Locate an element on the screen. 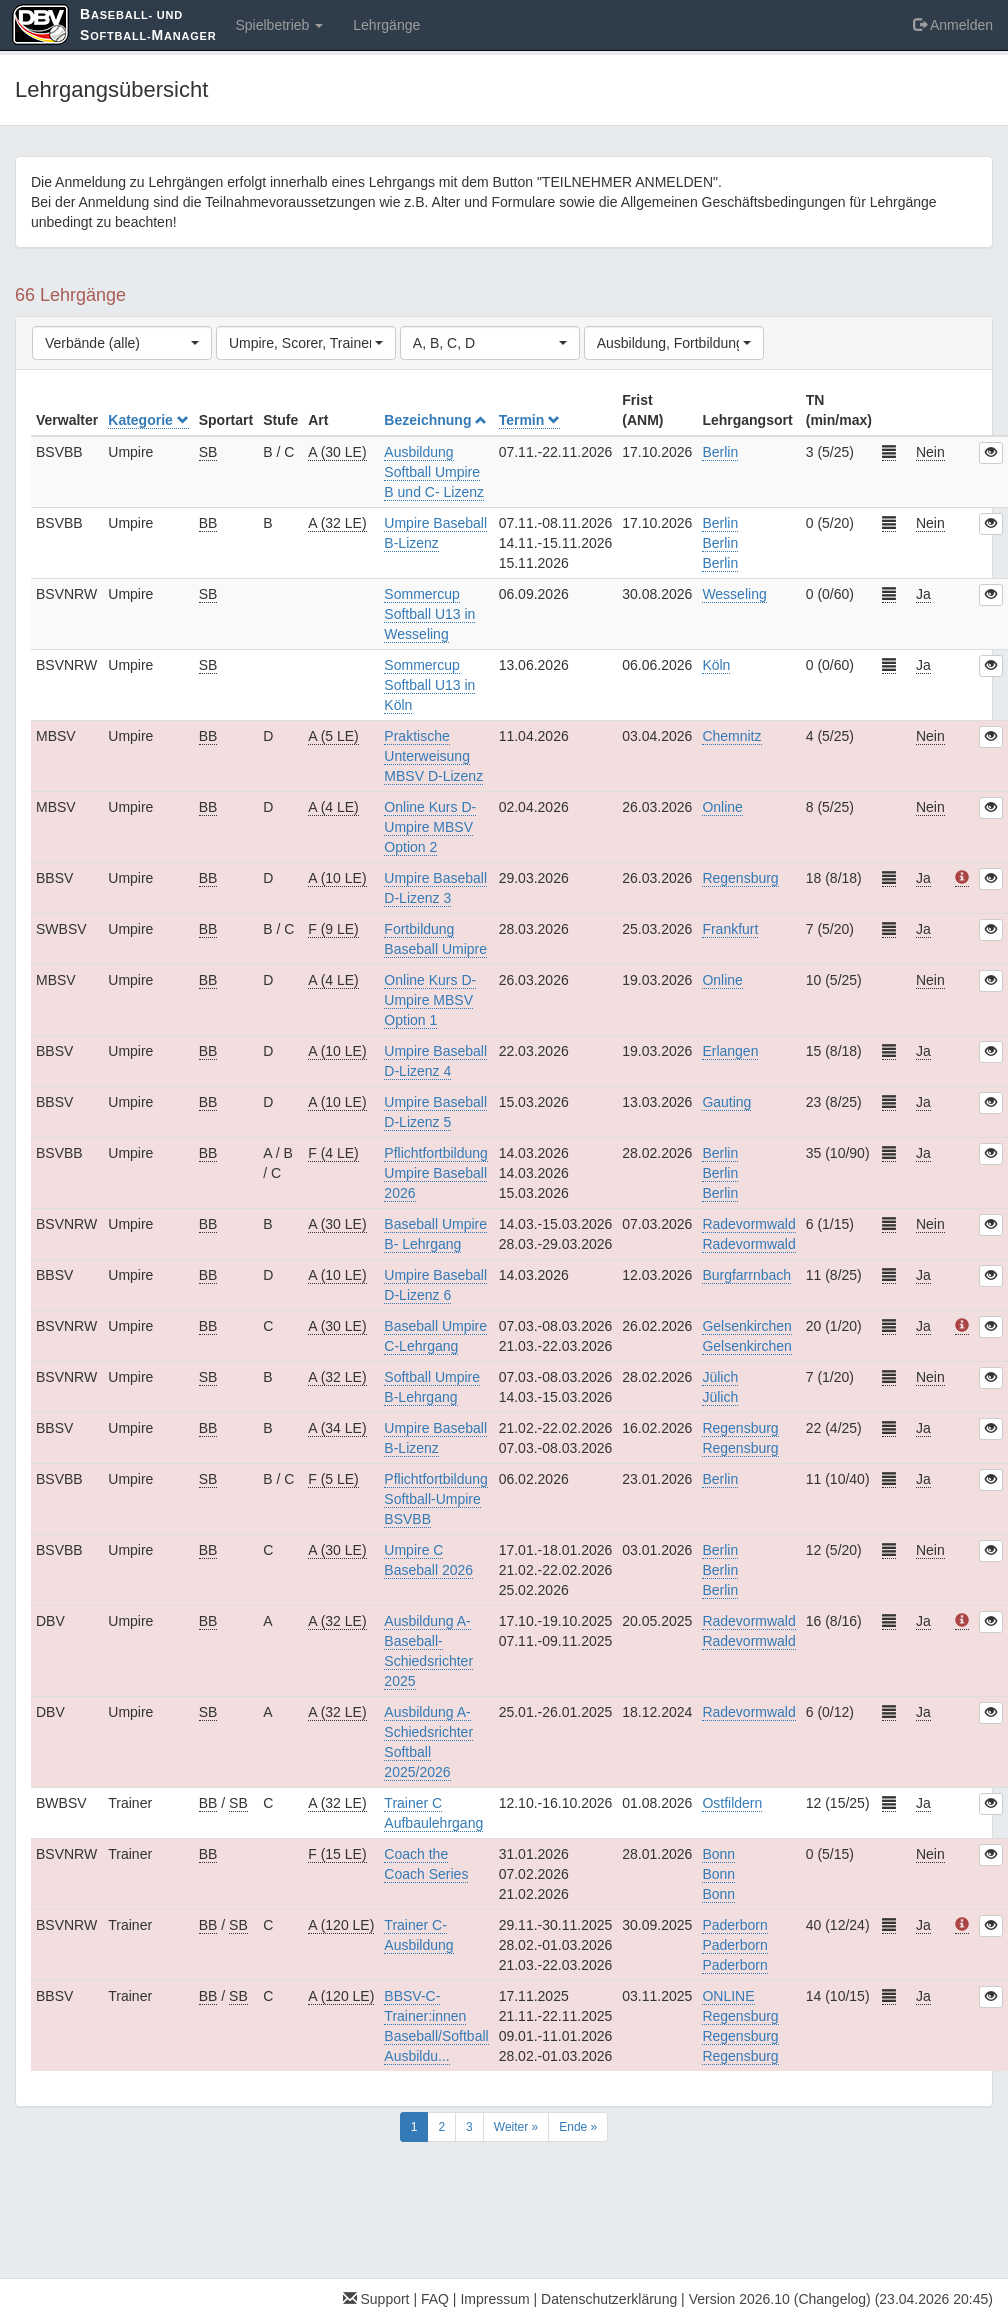 The image size is (1008, 2319). Support is located at coordinates (376, 2299).